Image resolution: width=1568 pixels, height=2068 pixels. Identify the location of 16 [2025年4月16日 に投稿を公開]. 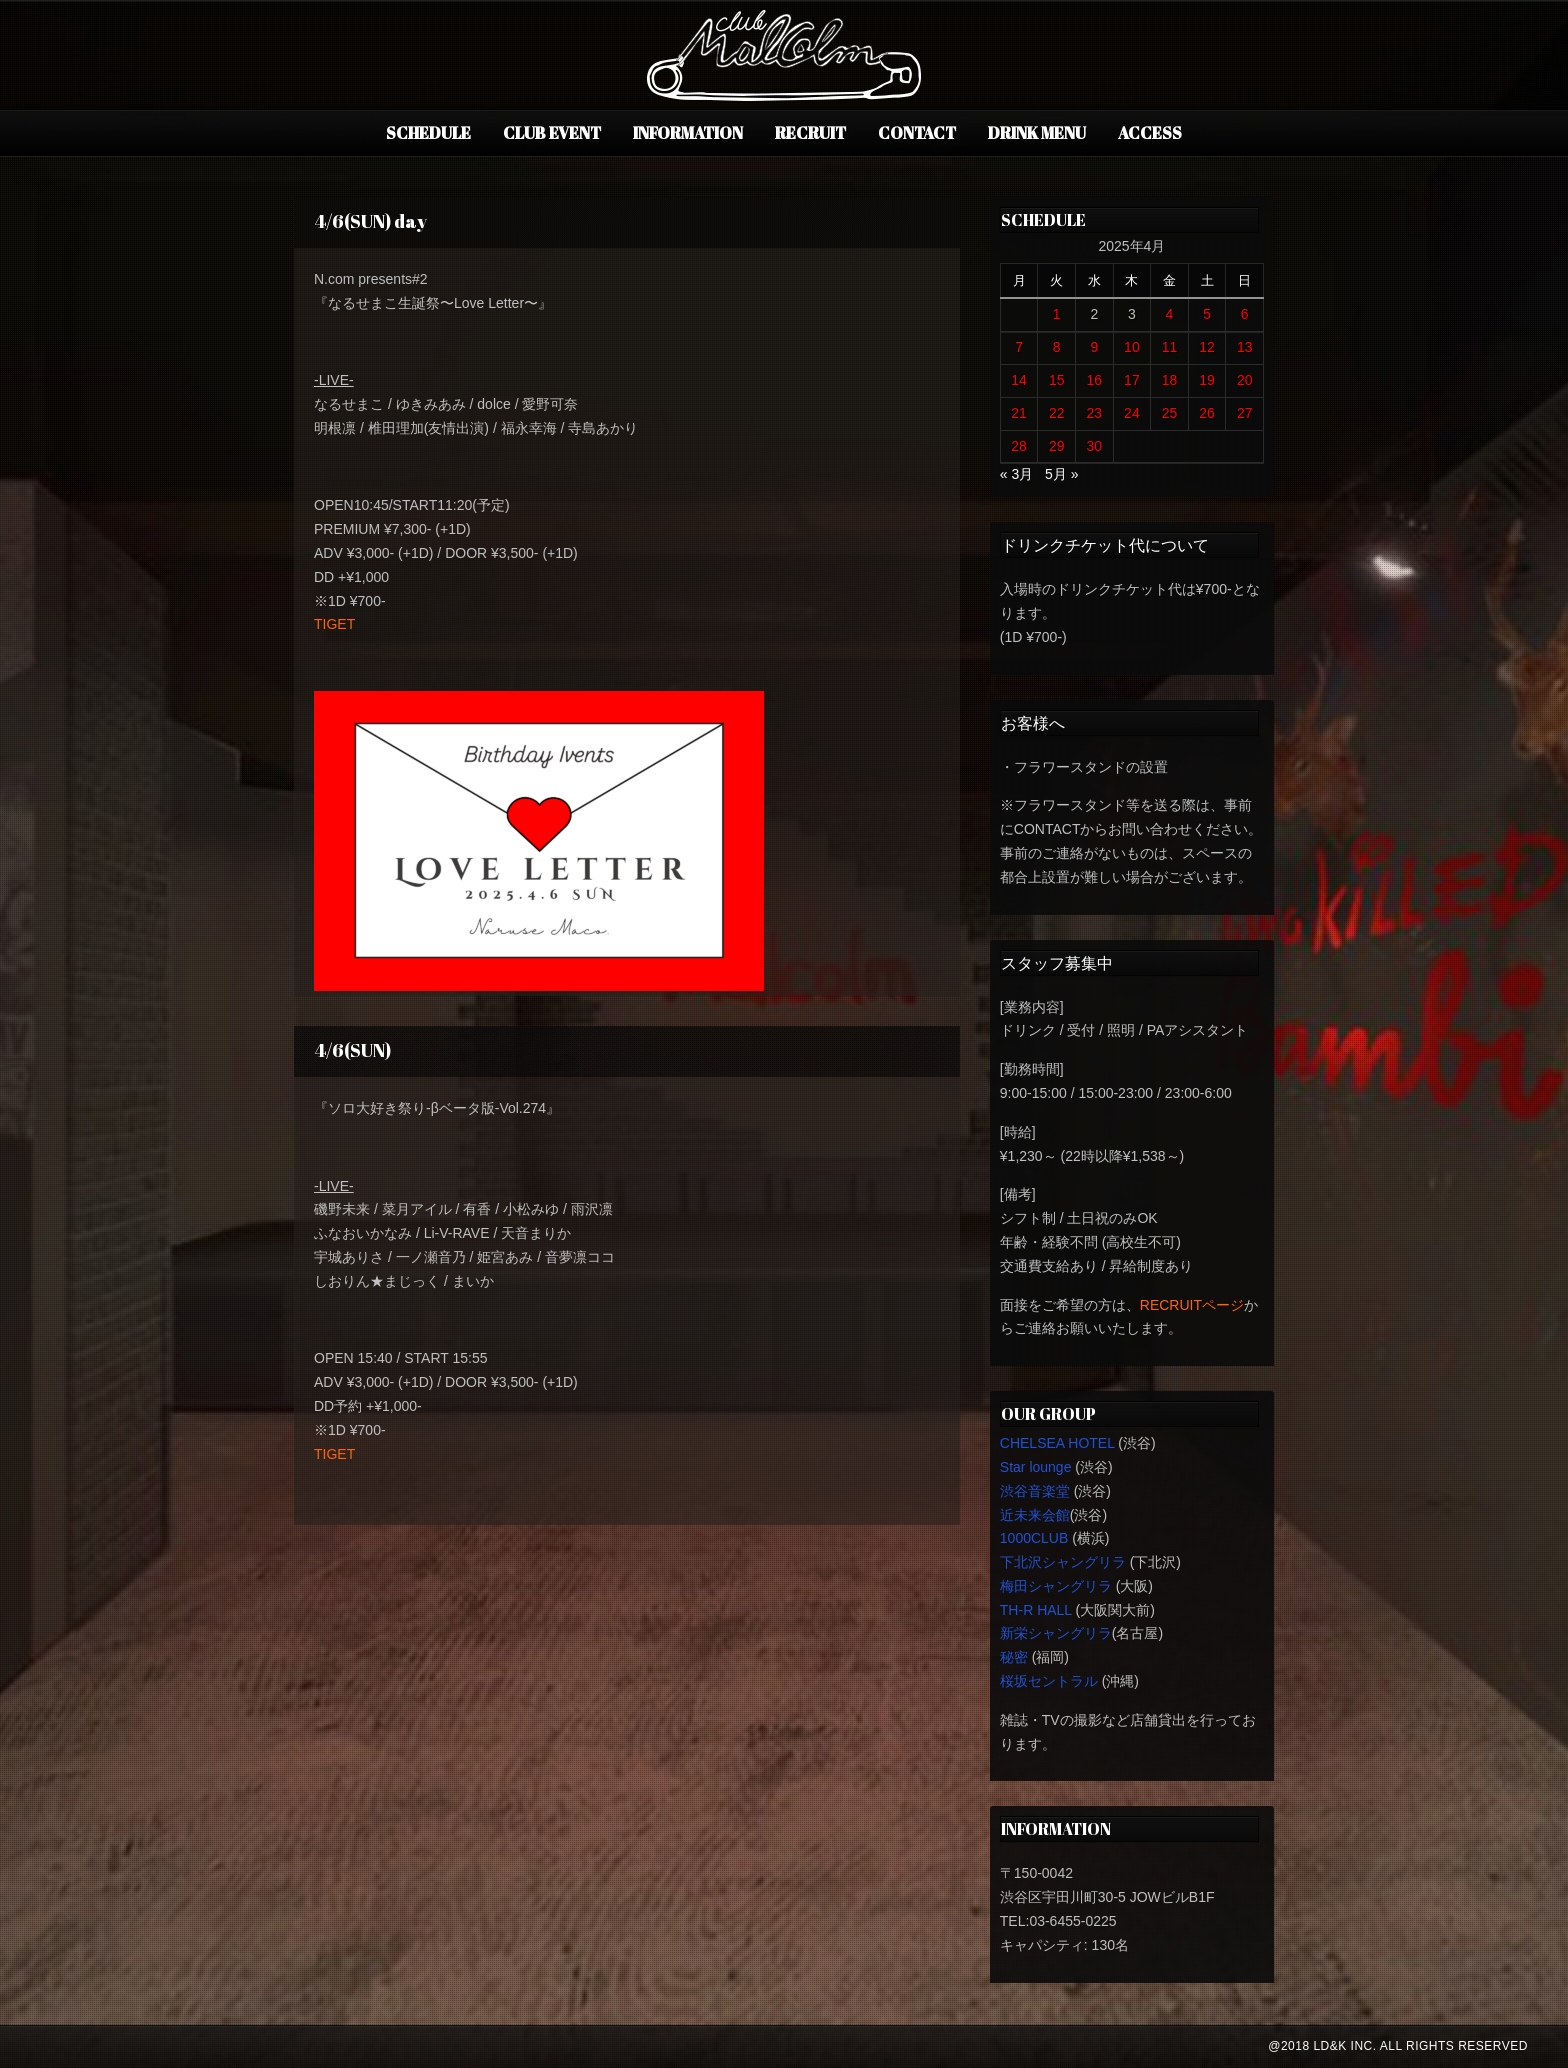
(1095, 380).